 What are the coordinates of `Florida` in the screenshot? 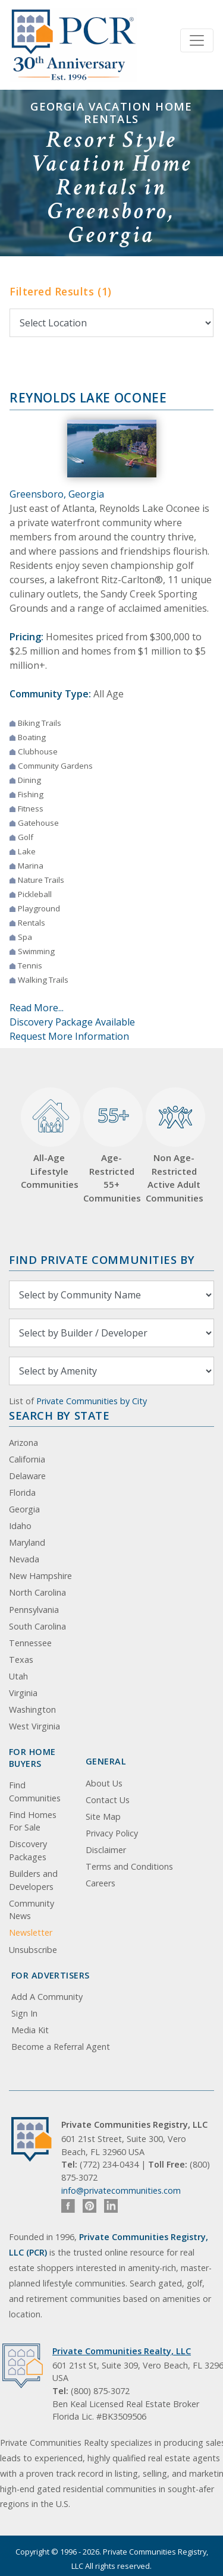 It's located at (22, 1492).